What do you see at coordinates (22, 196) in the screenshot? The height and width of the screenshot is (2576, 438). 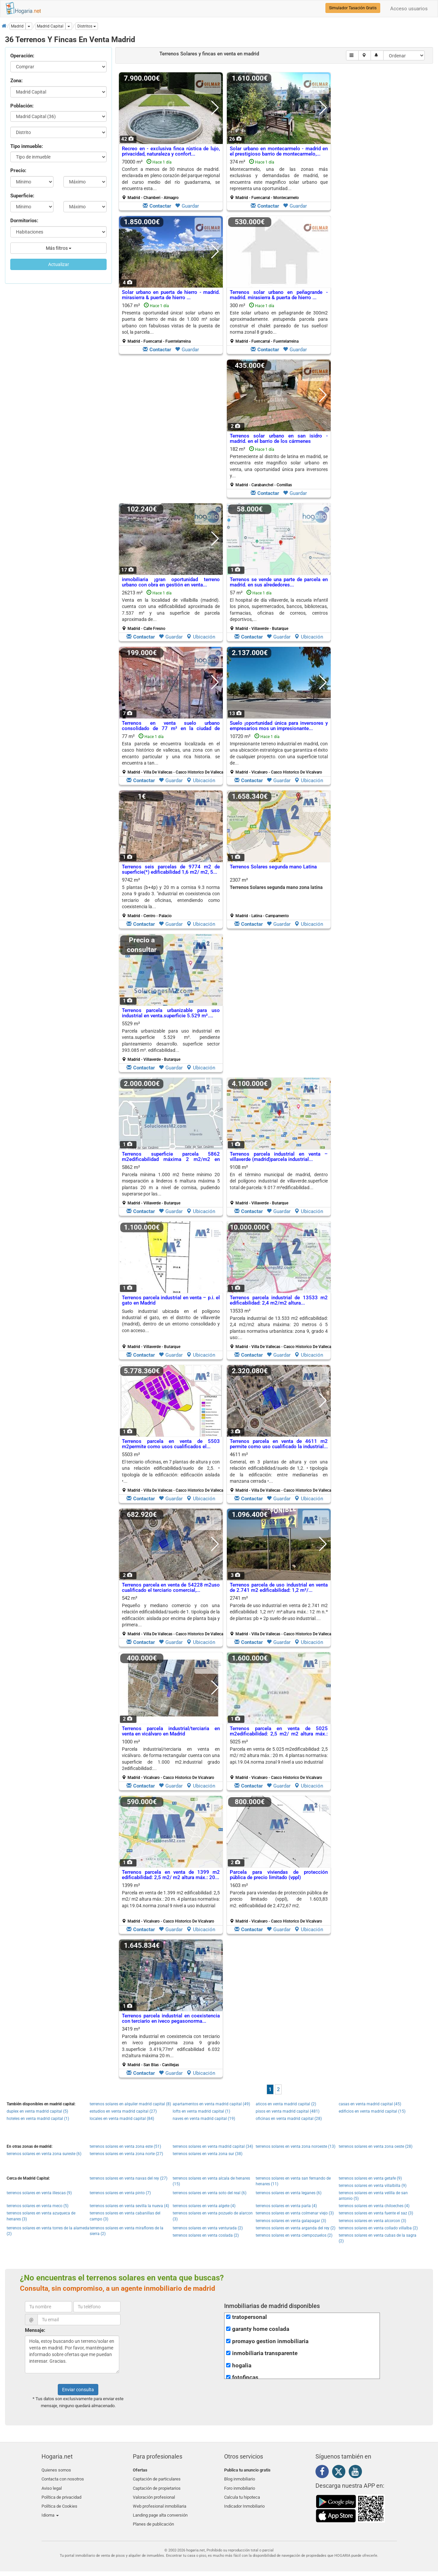 I see `Superficie:` at bounding box center [22, 196].